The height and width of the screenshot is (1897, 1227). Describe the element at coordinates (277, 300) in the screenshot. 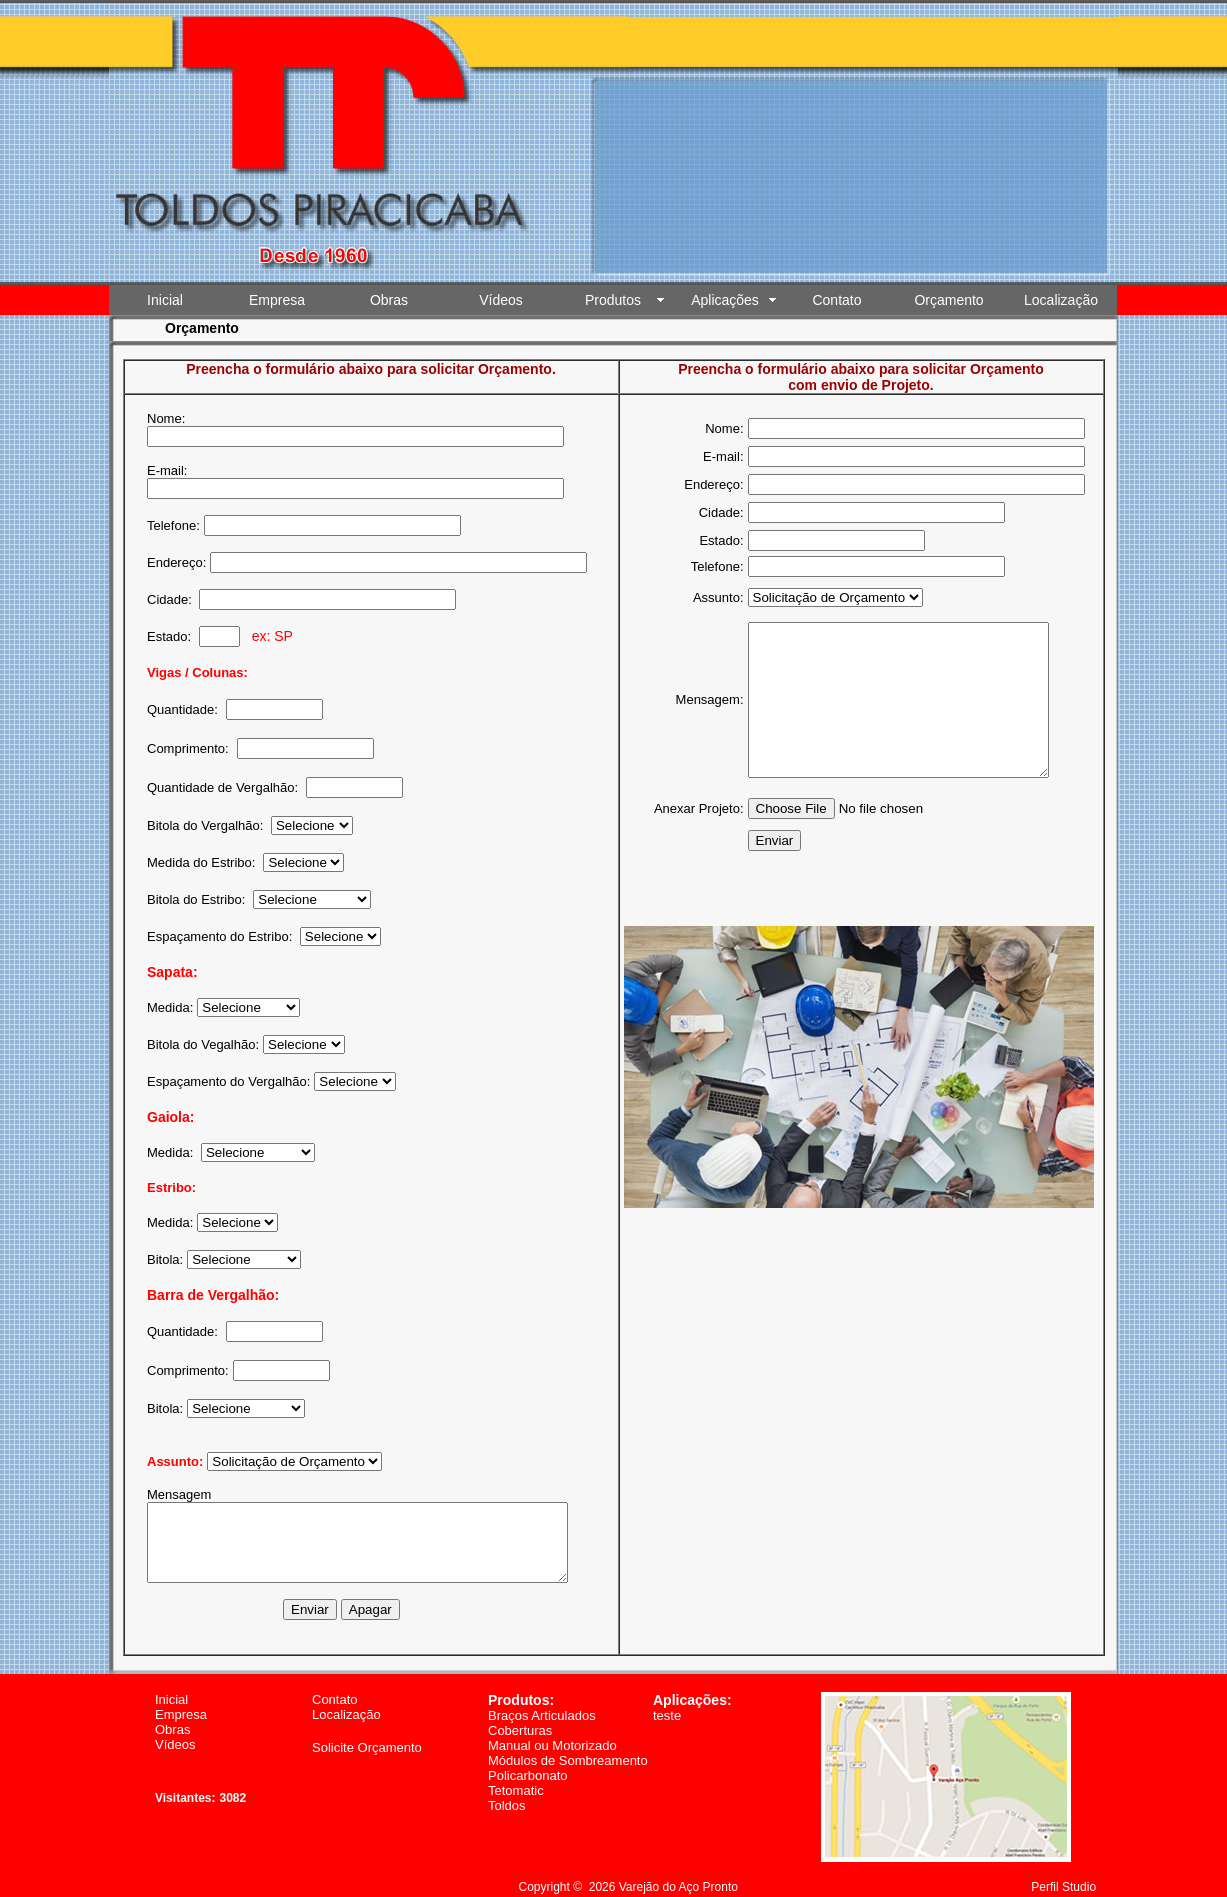

I see `Empresa` at that location.